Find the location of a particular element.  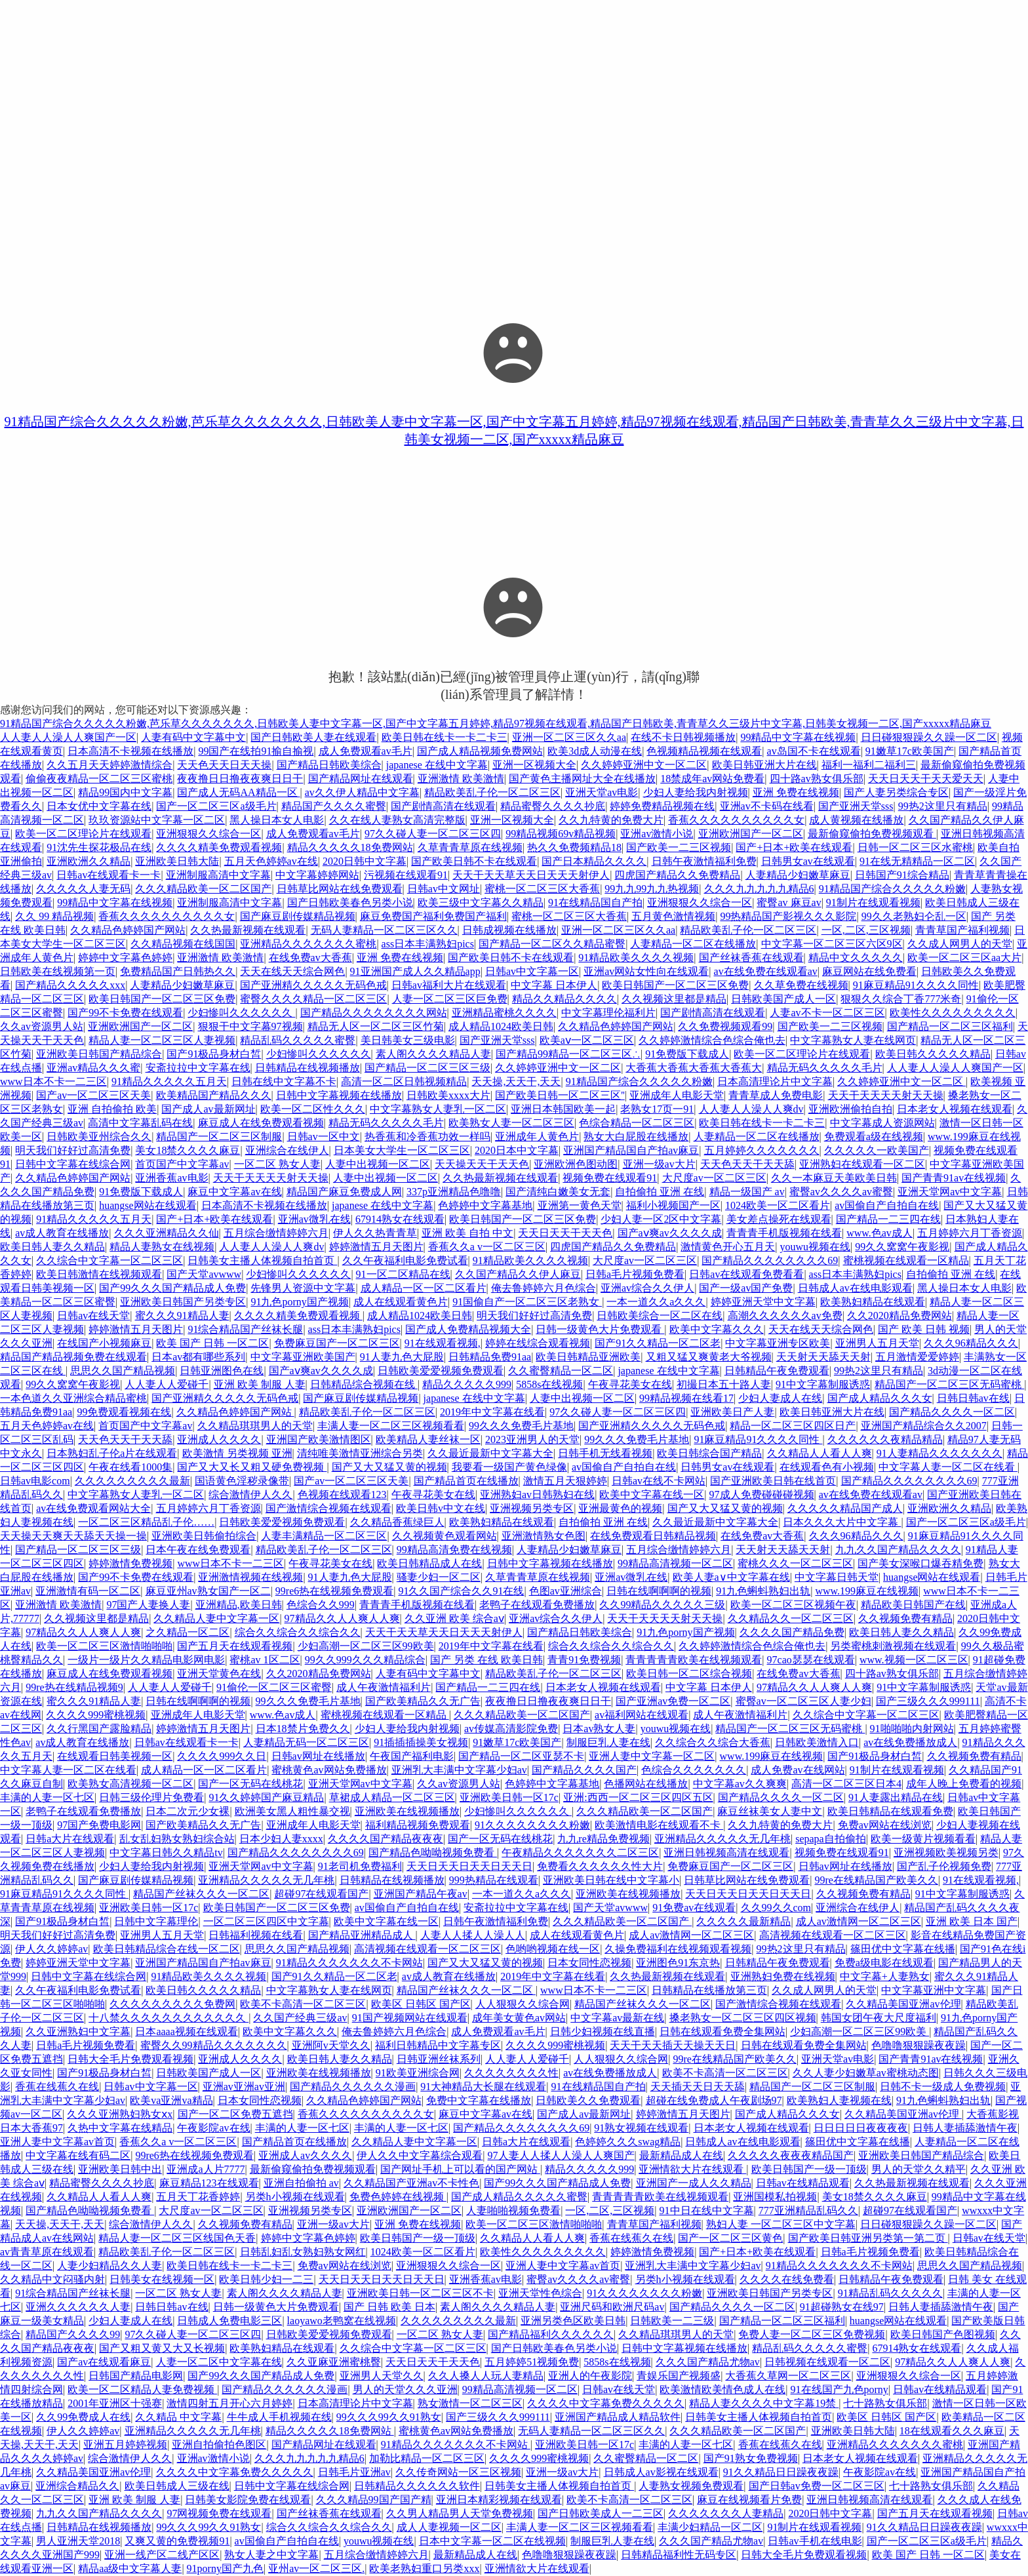

91人妻九色大屁股 is located at coordinates (402, 1356).